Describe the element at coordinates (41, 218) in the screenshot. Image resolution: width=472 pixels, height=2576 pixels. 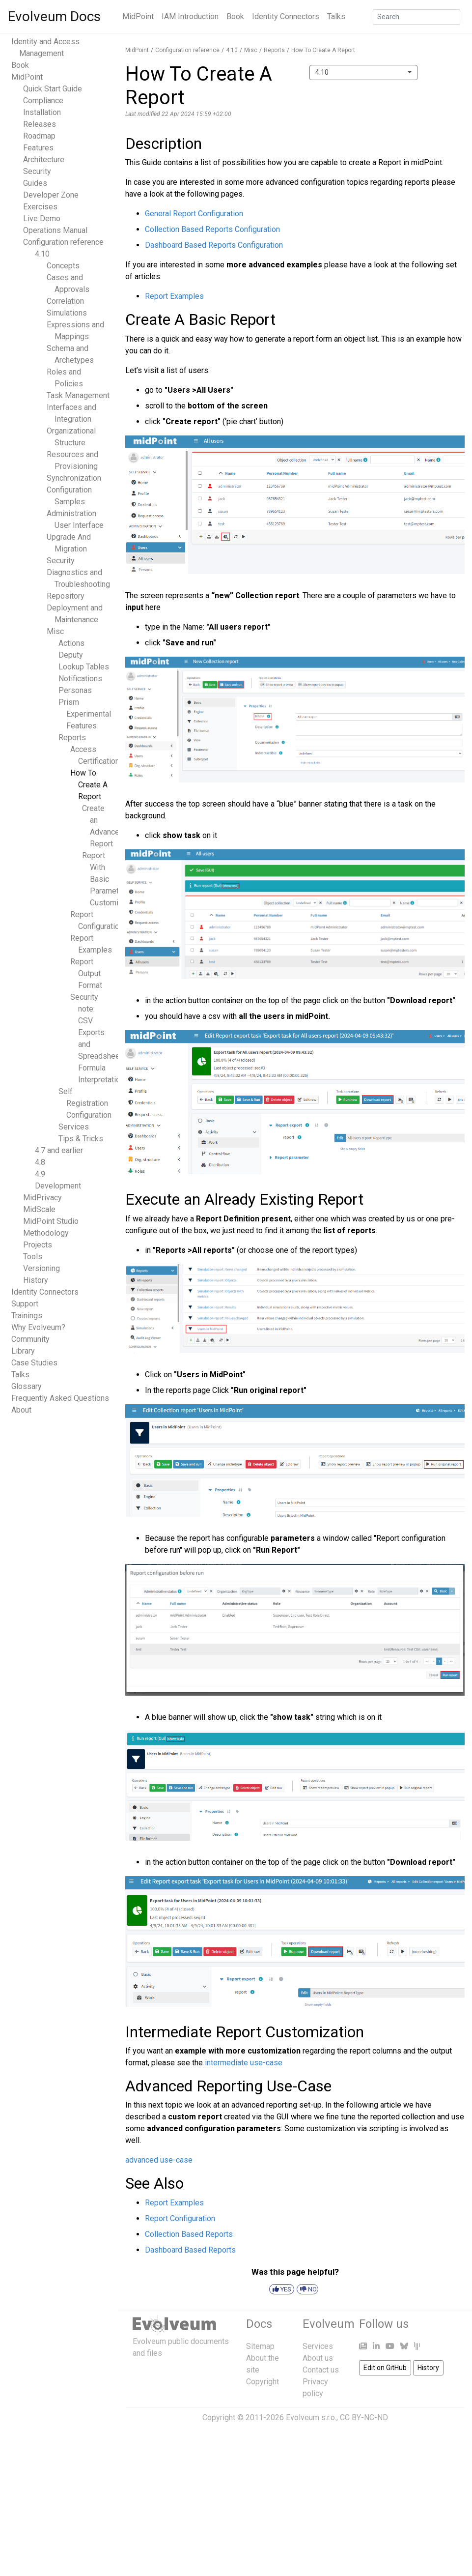
I see `Live Demo` at that location.